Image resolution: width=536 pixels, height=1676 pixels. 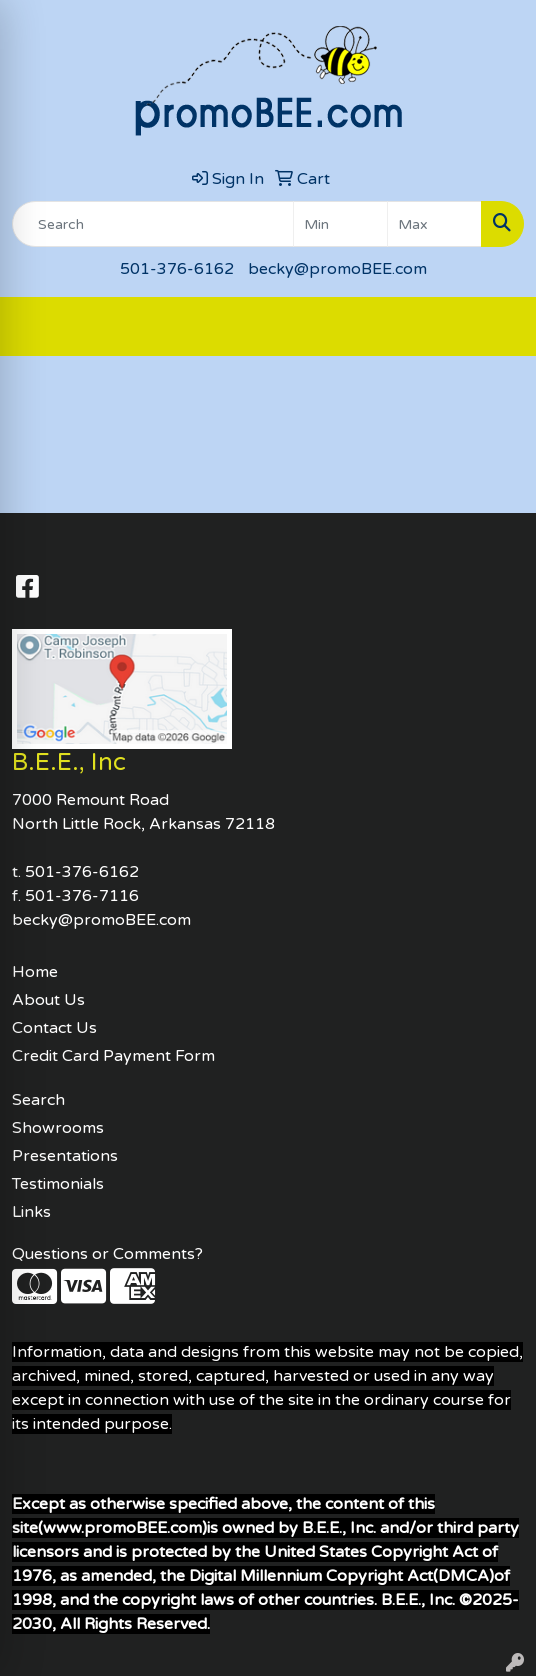 What do you see at coordinates (153, 224) in the screenshot?
I see `[Quick Search]` at bounding box center [153, 224].